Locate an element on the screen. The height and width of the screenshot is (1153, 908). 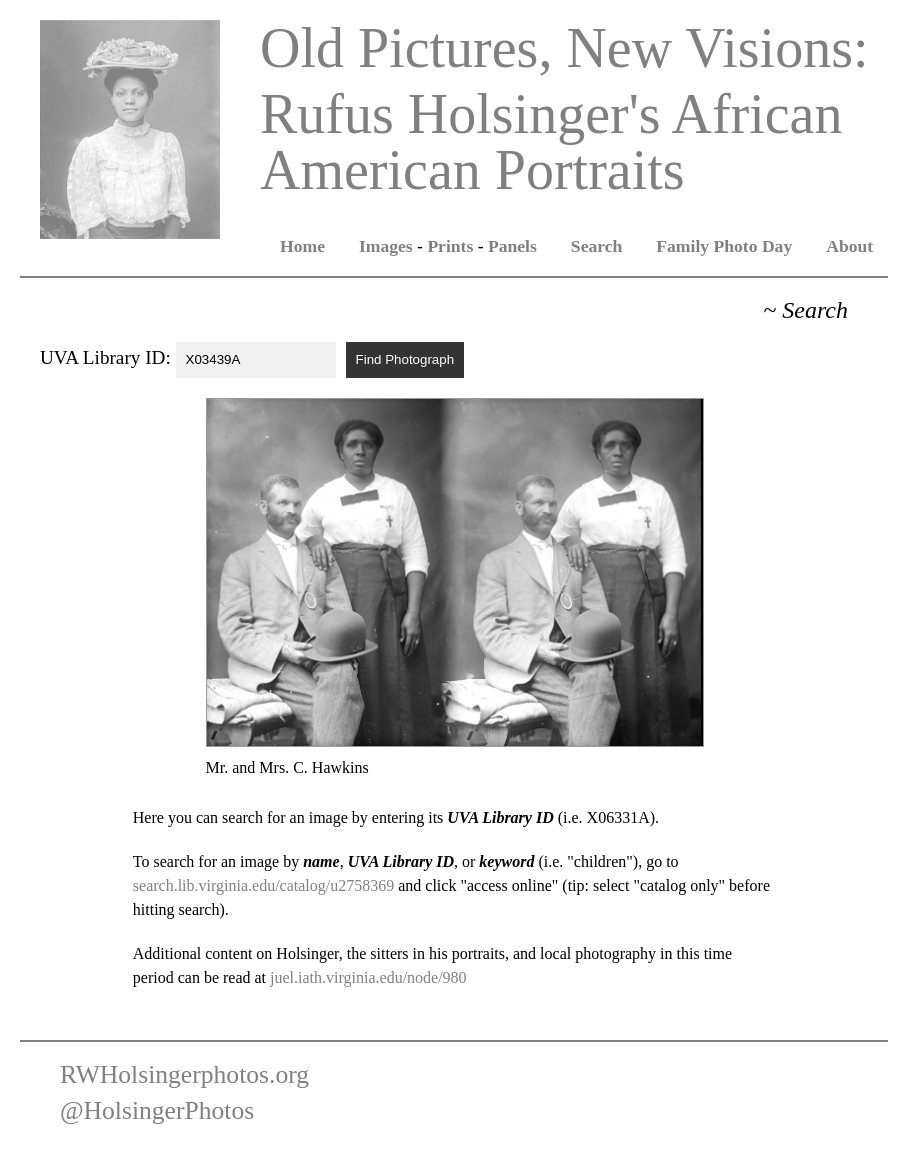
juel.iath.virginia.edu/node/980 is located at coordinates (368, 977).